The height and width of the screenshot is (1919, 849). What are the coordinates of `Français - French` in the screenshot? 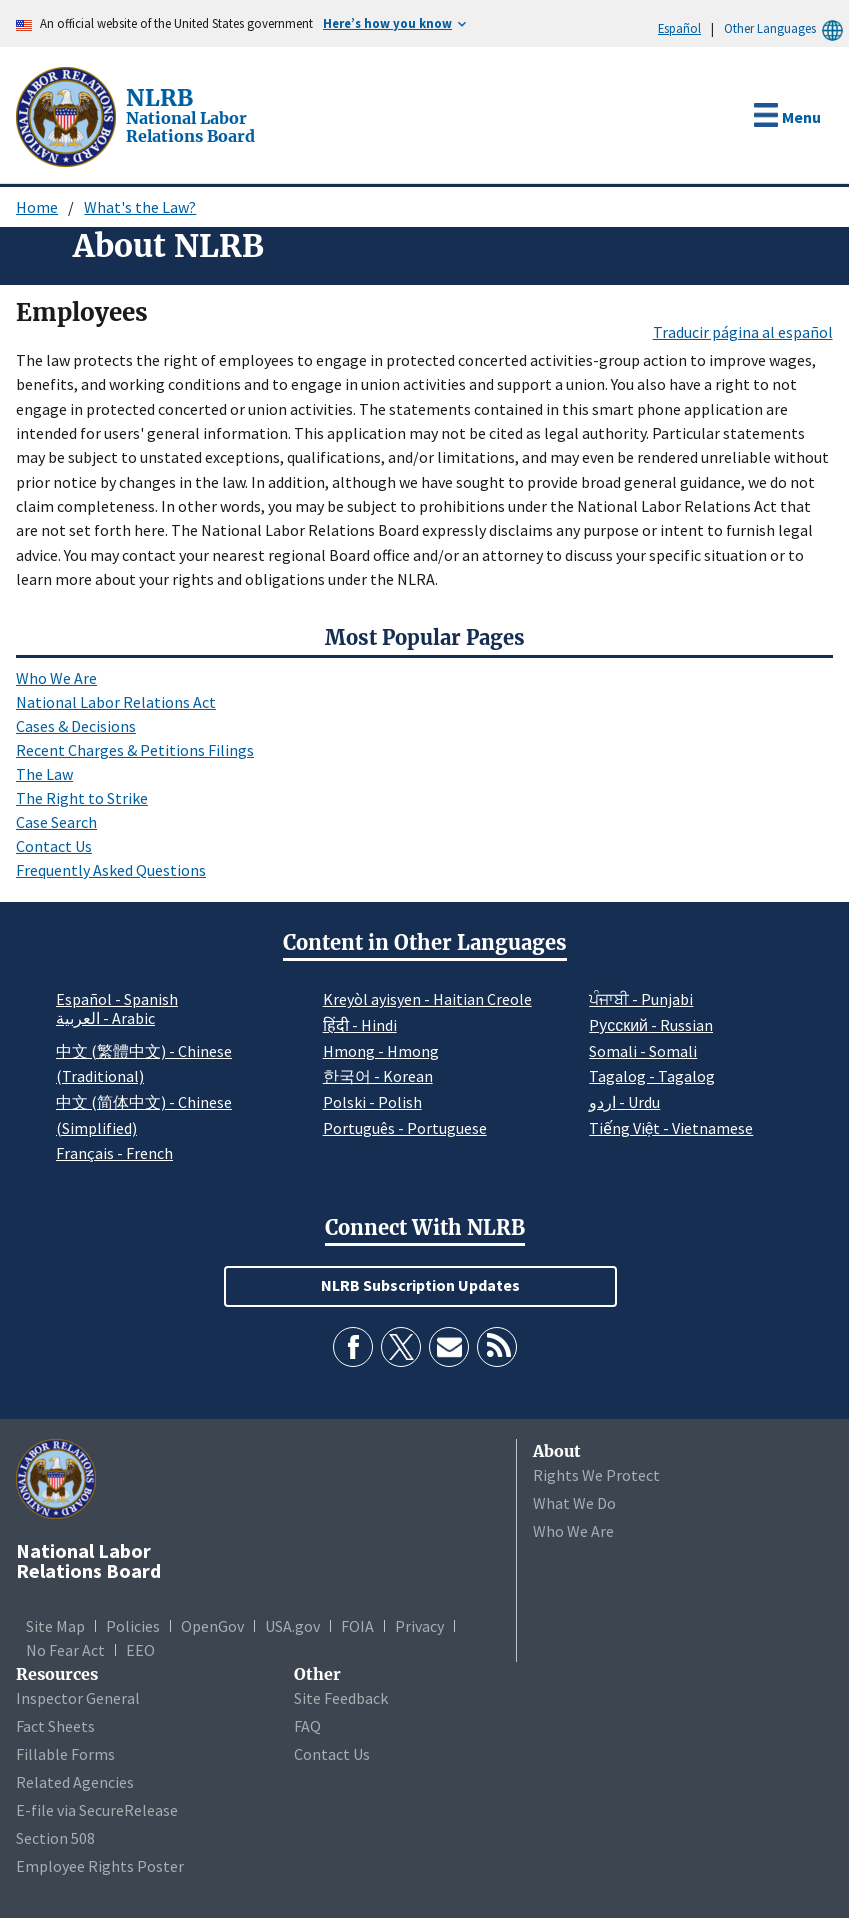 It's located at (114, 1153).